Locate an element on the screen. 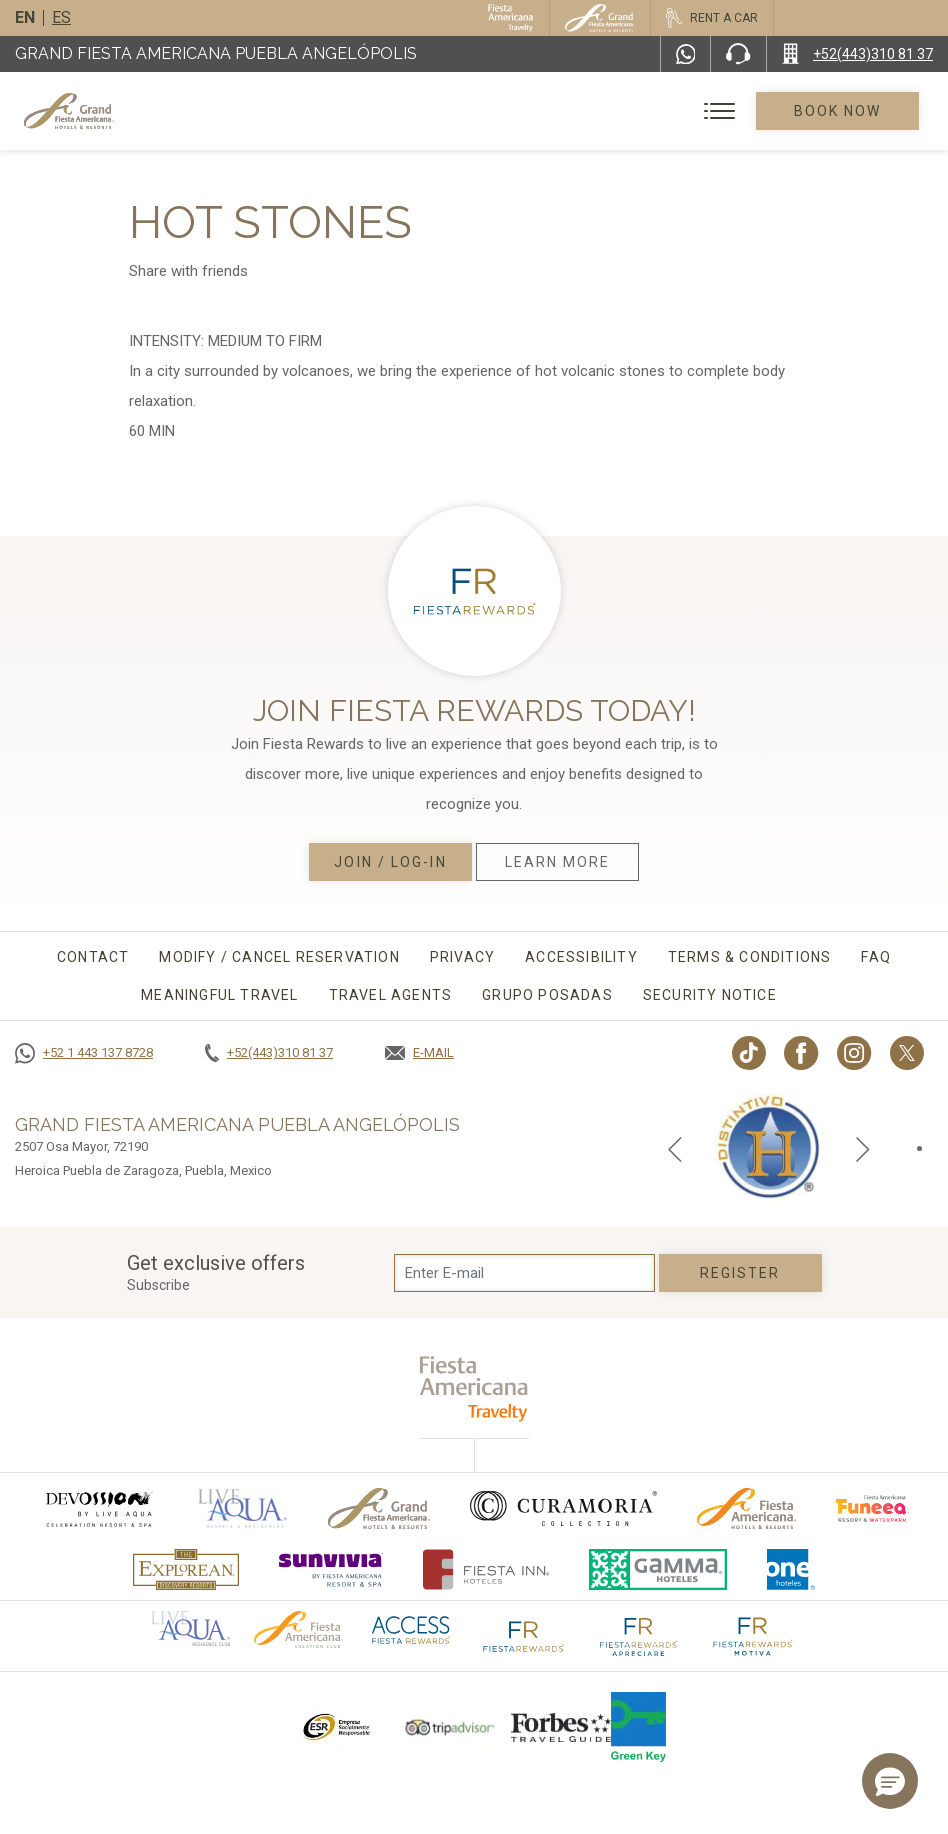  [Call +52(443)310 81 37] is located at coordinates (857, 54).